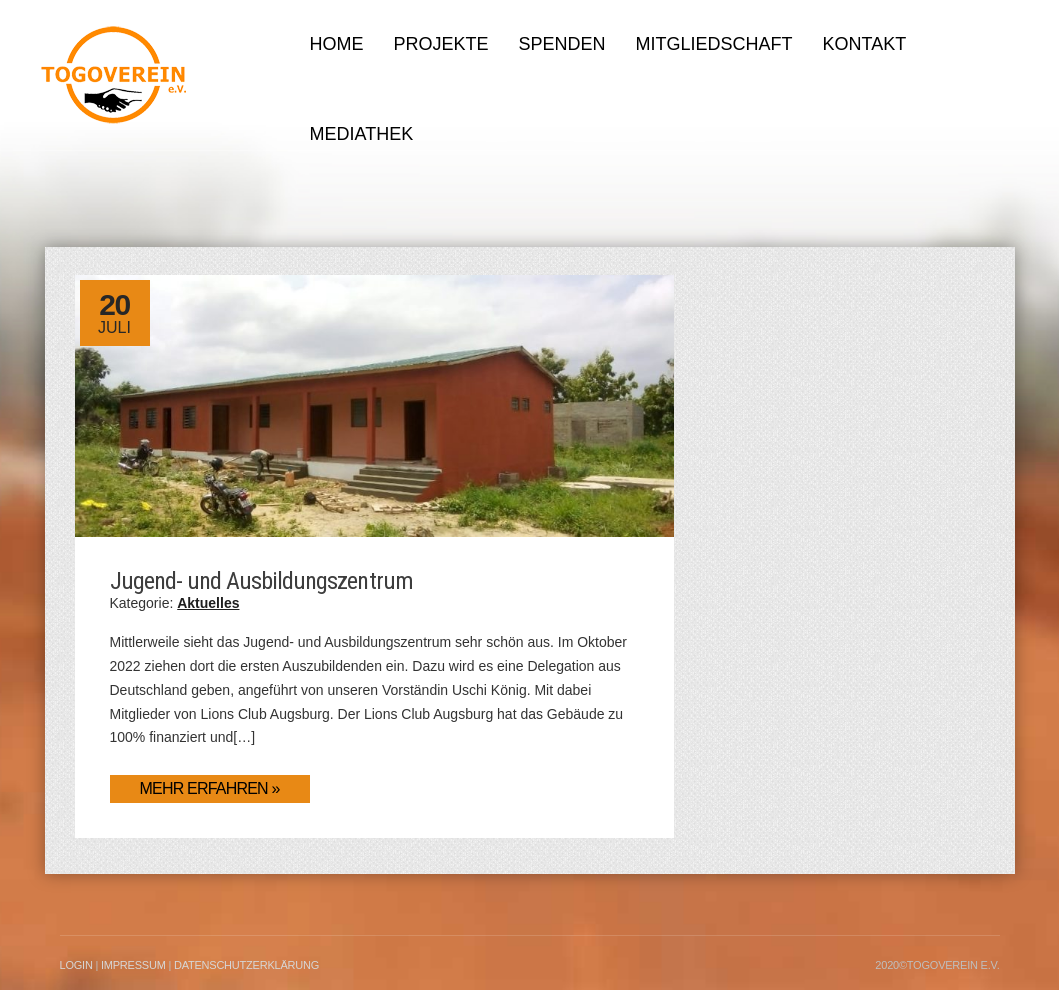 The height and width of the screenshot is (990, 1059). Describe the element at coordinates (208, 603) in the screenshot. I see `Aktuelles` at that location.